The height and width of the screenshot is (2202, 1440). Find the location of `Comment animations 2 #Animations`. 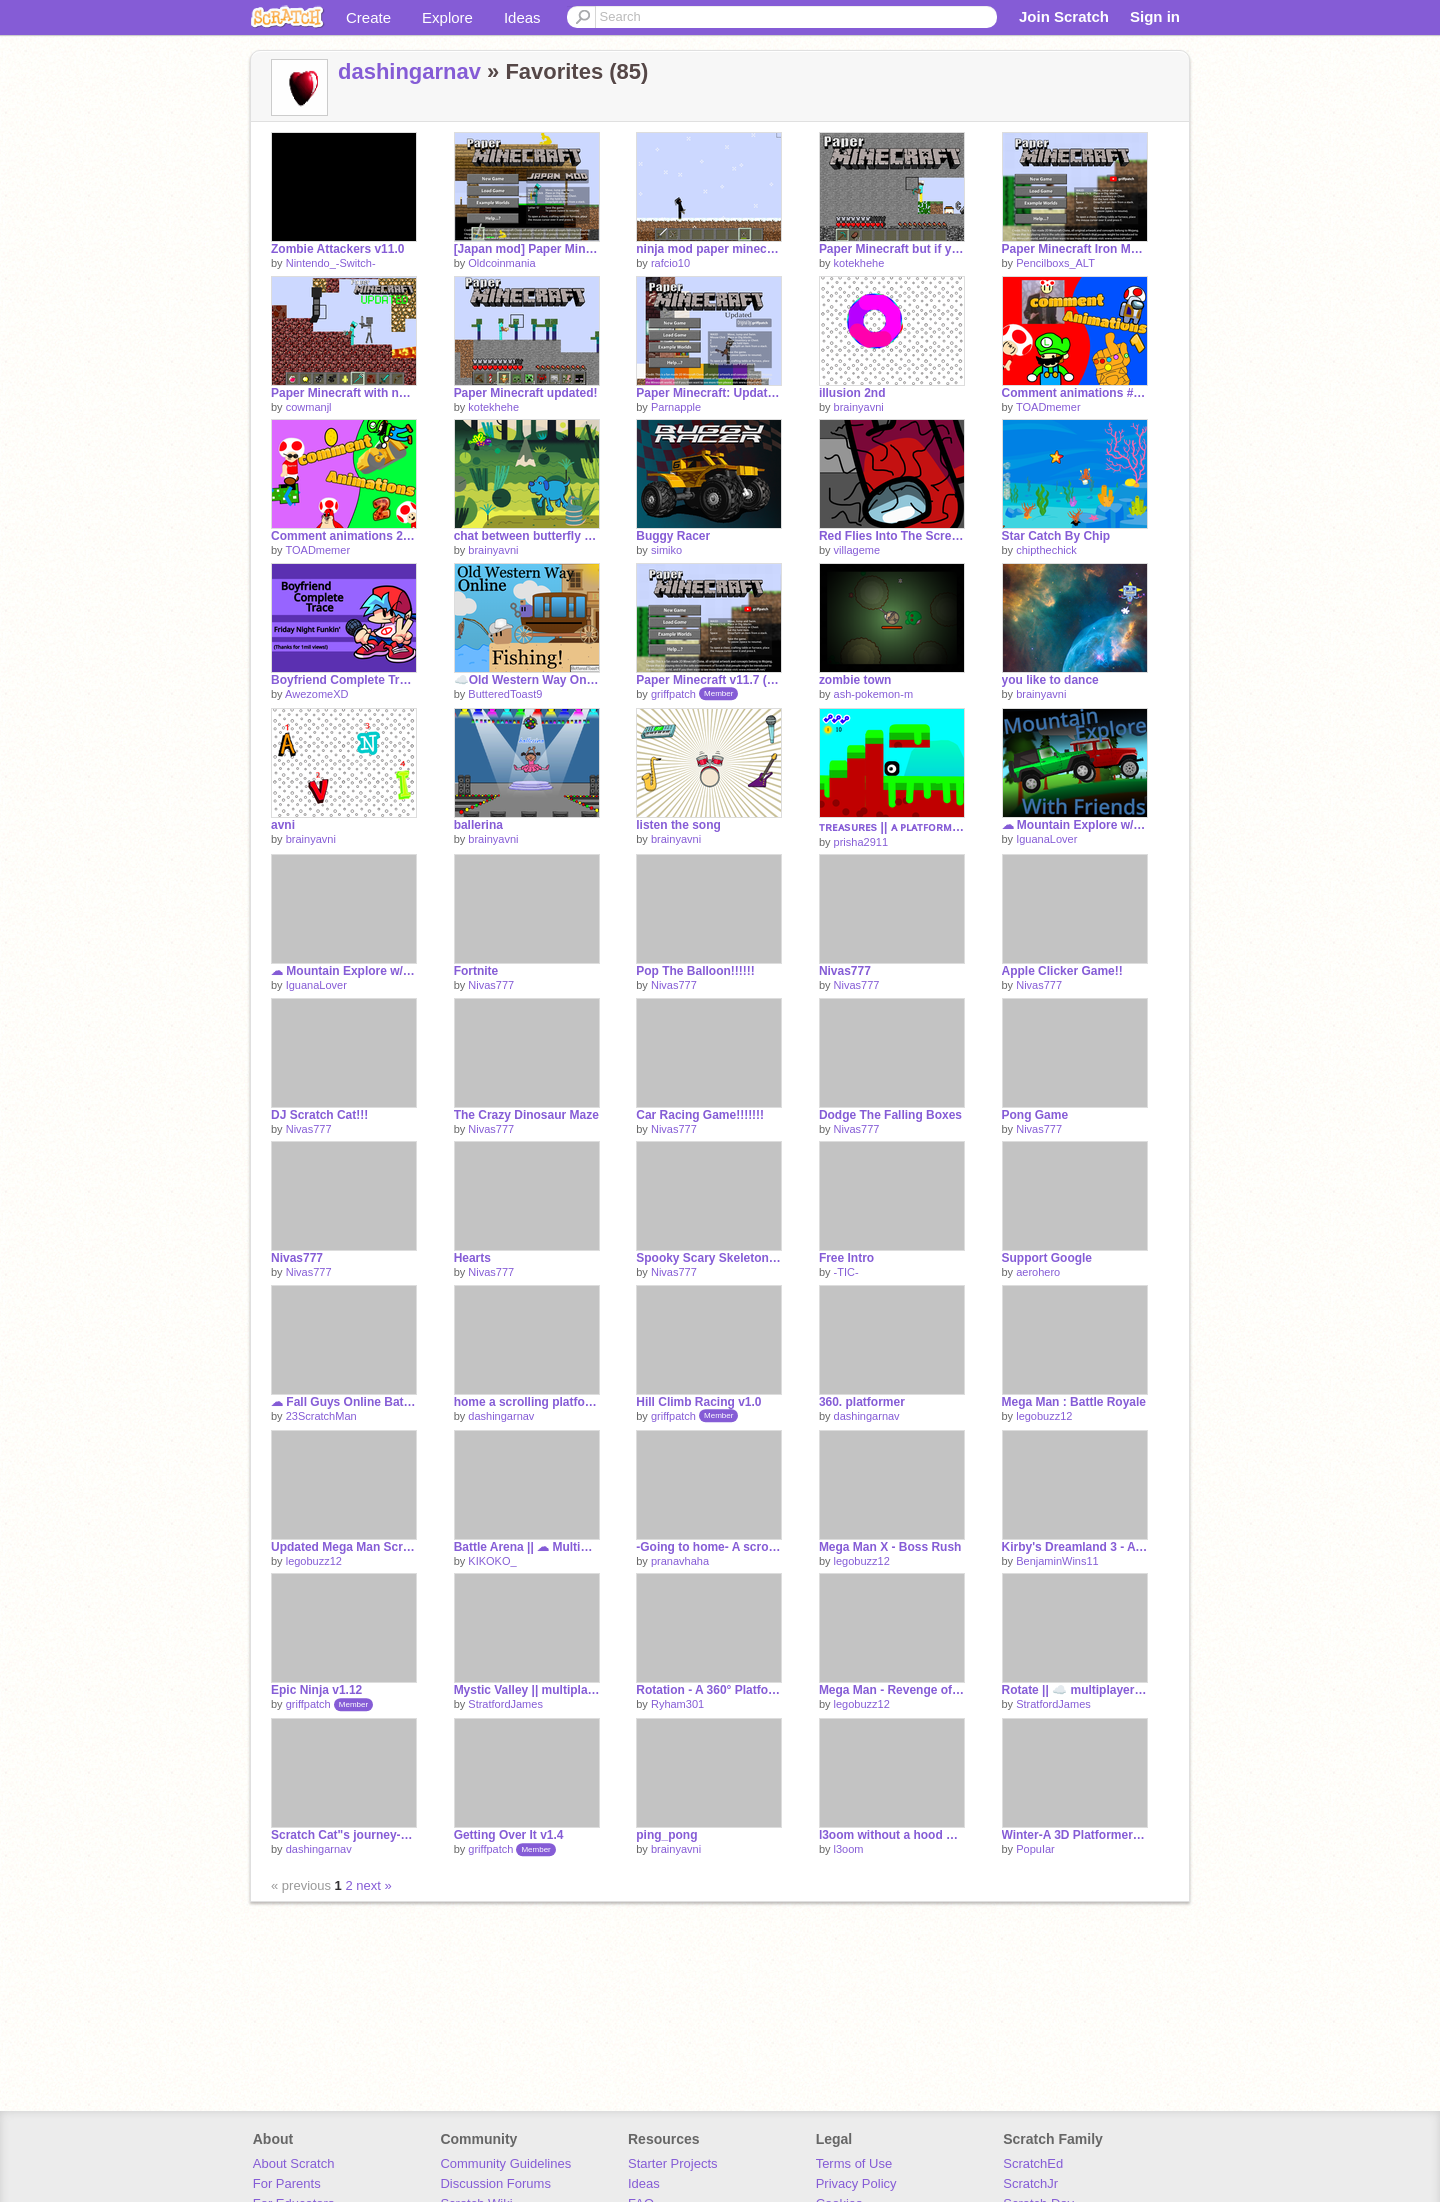

Comment animations 2 #Animations is located at coordinates (344, 536).